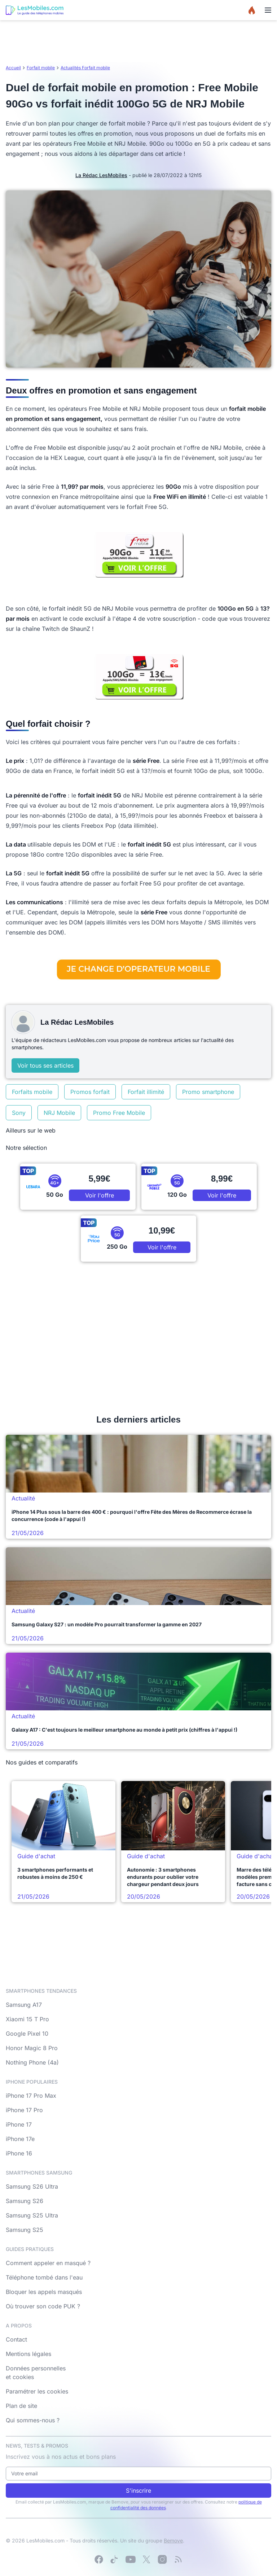 This screenshot has width=277, height=2576. What do you see at coordinates (99, 1195) in the screenshot?
I see `Voir l'offre` at bounding box center [99, 1195].